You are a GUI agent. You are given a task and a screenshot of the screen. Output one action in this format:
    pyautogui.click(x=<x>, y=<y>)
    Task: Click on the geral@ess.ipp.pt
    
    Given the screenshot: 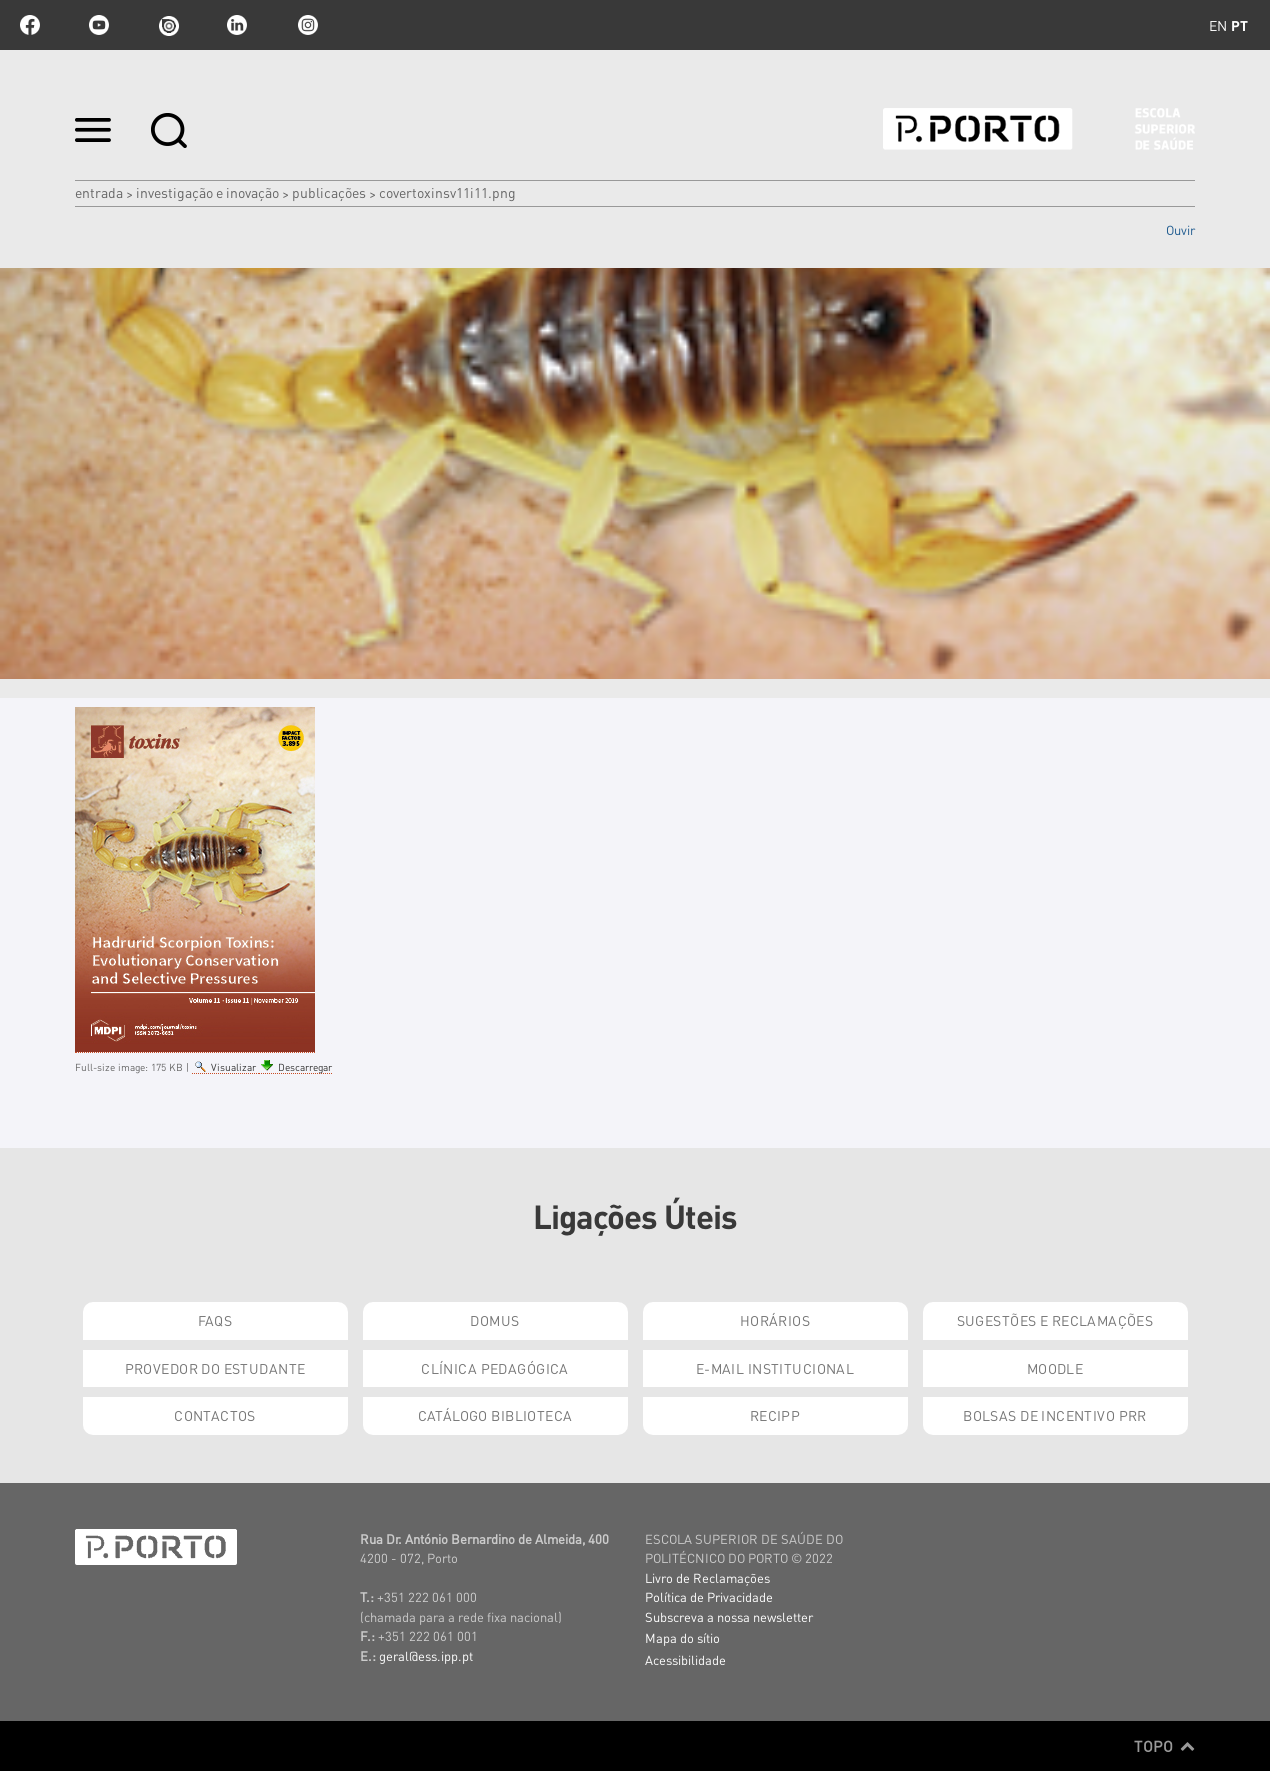 What is the action you would take?
    pyautogui.click(x=426, y=1655)
    